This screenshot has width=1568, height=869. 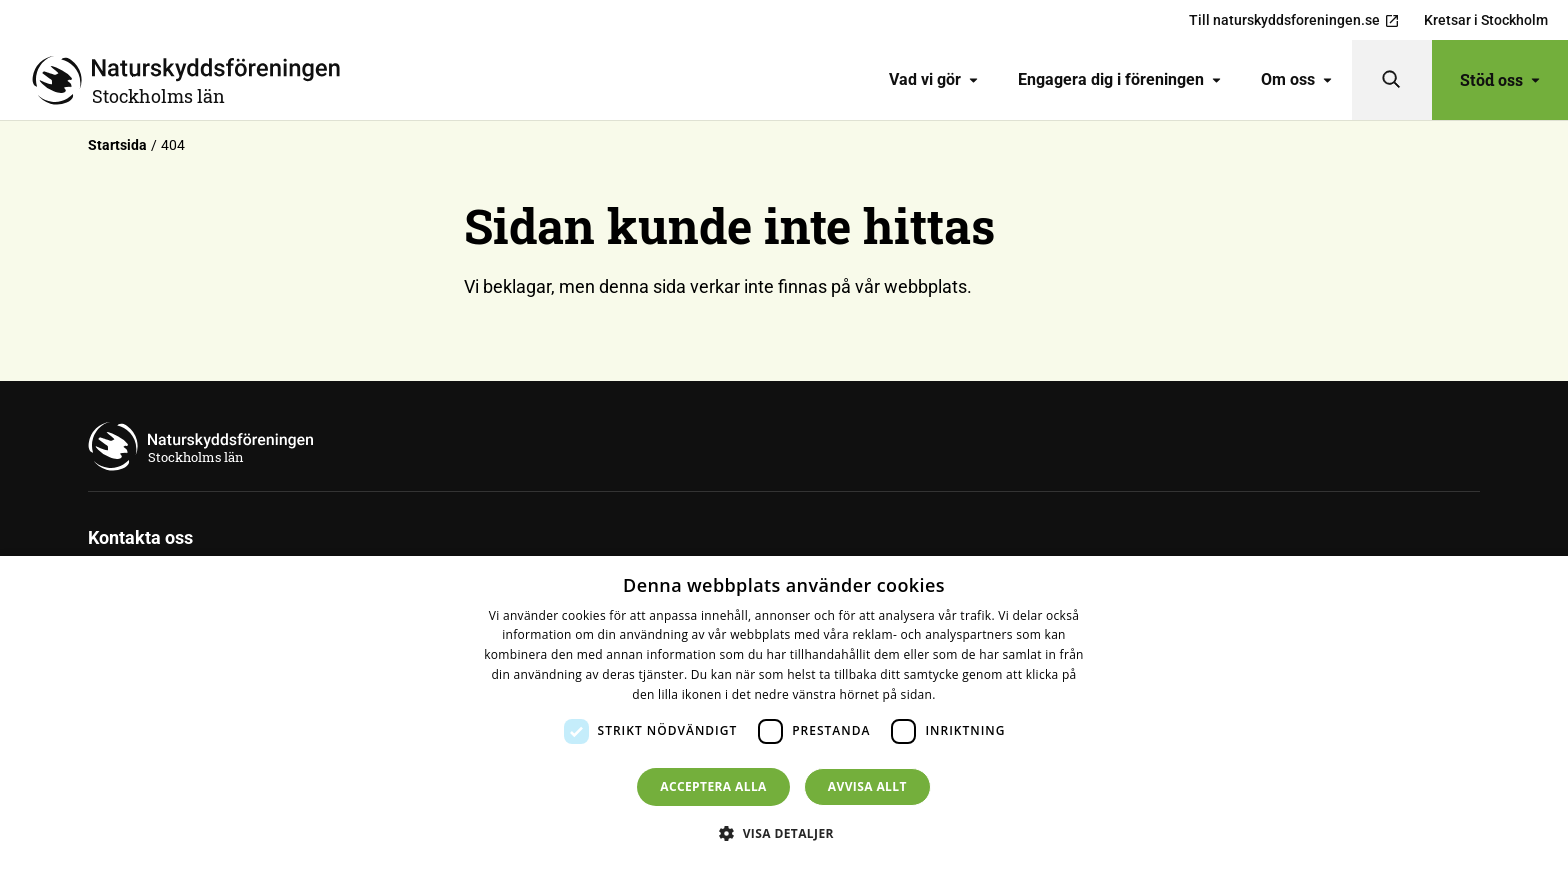 What do you see at coordinates (194, 80) in the screenshot?
I see `[Till startsidan]` at bounding box center [194, 80].